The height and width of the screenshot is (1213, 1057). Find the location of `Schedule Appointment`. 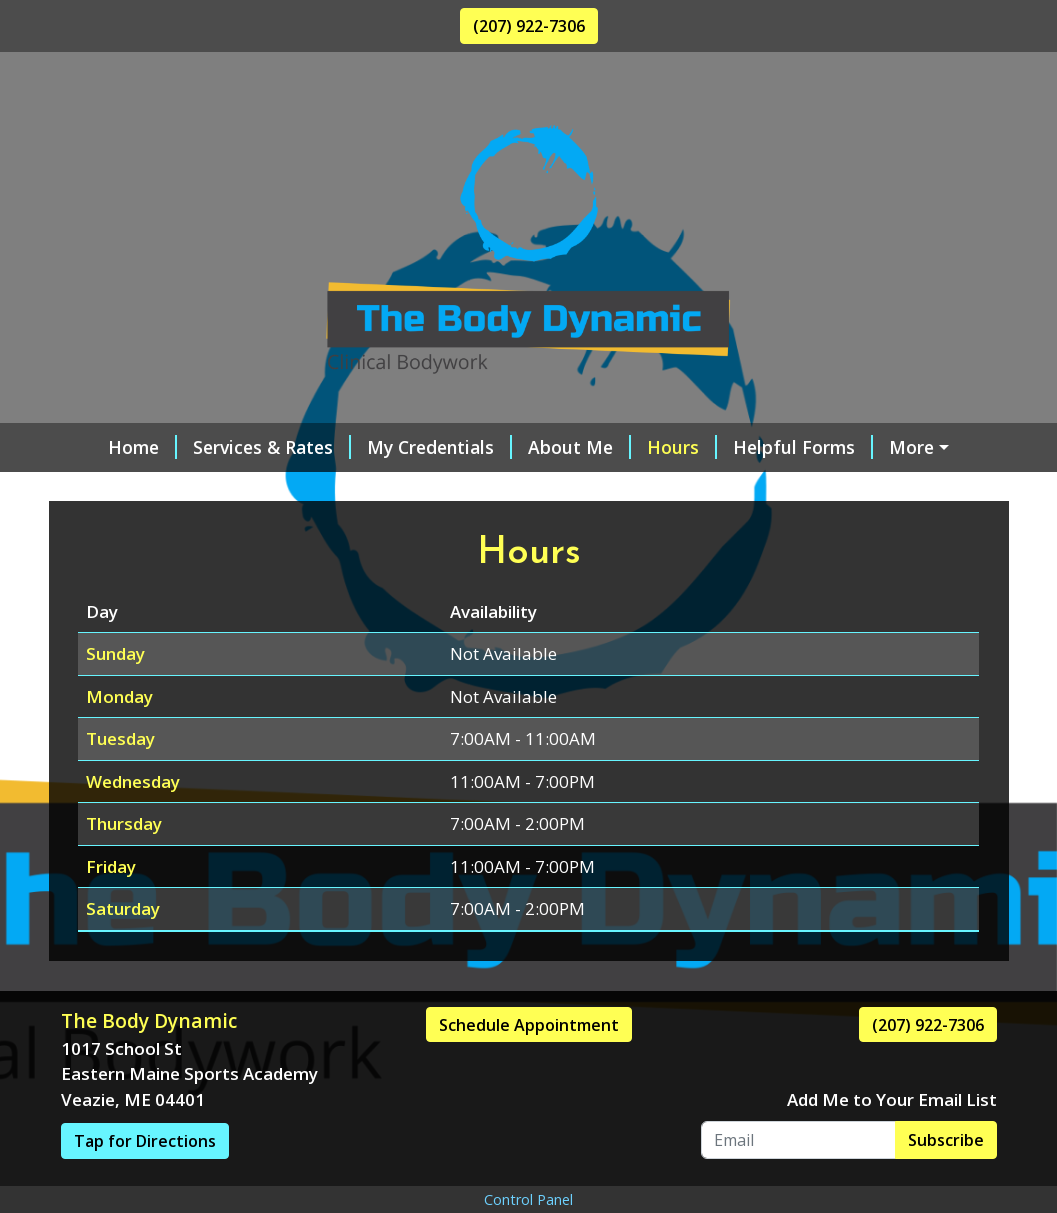

Schedule Appointment is located at coordinates (529, 1067).